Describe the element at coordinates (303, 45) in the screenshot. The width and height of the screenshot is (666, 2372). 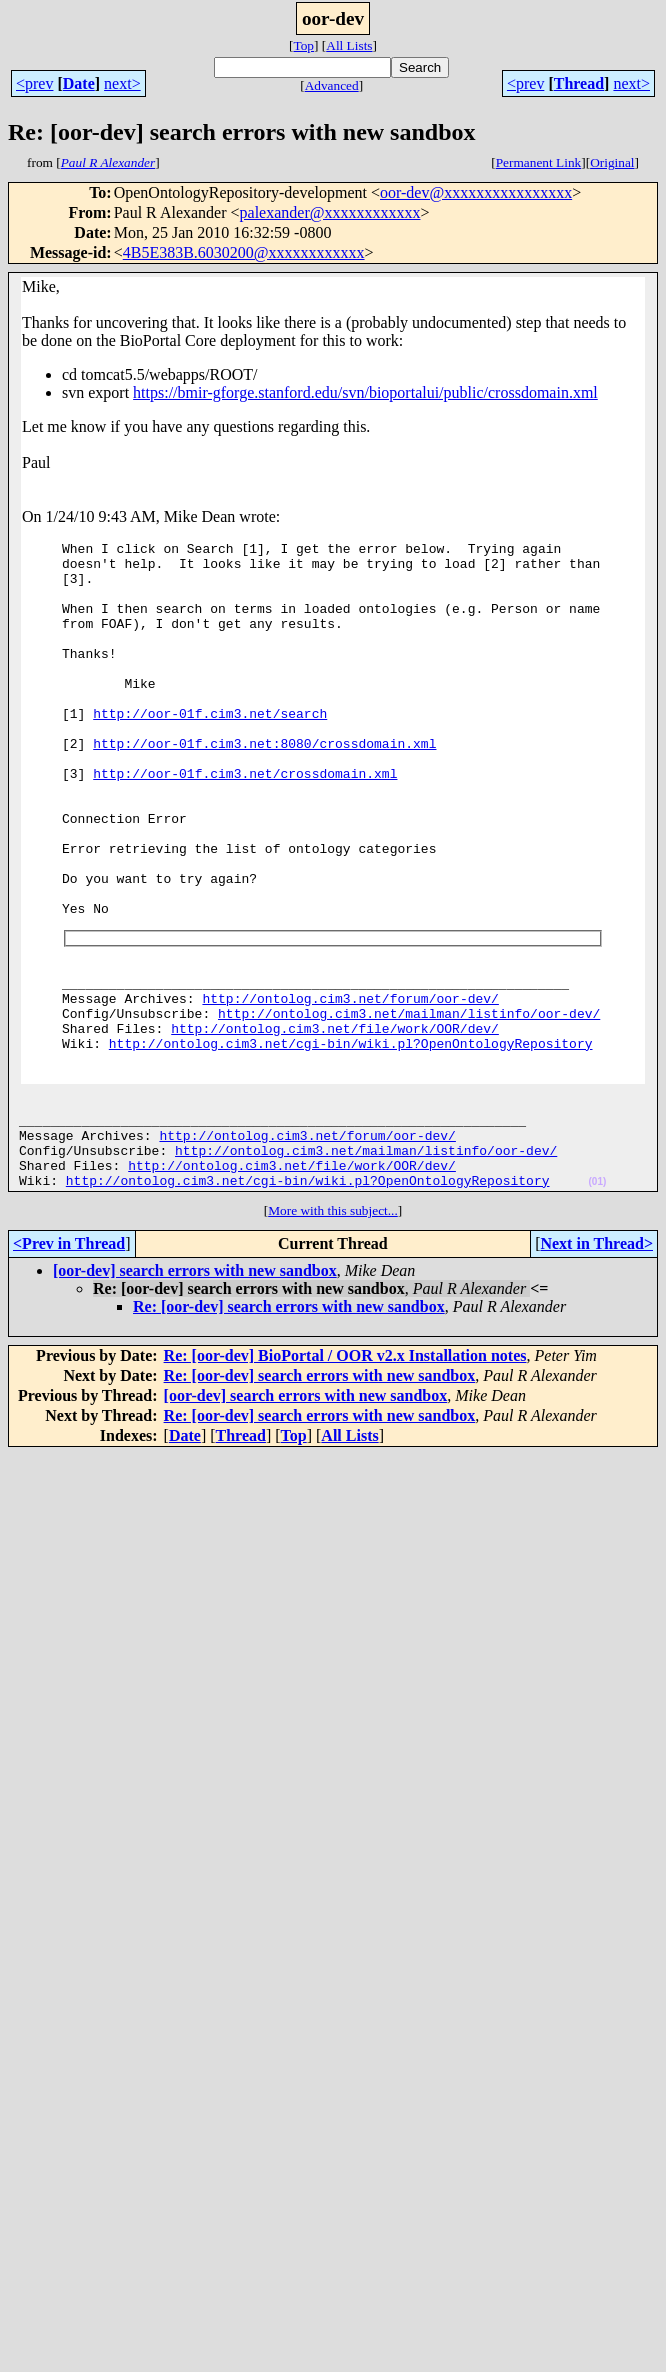
I see `Top` at that location.